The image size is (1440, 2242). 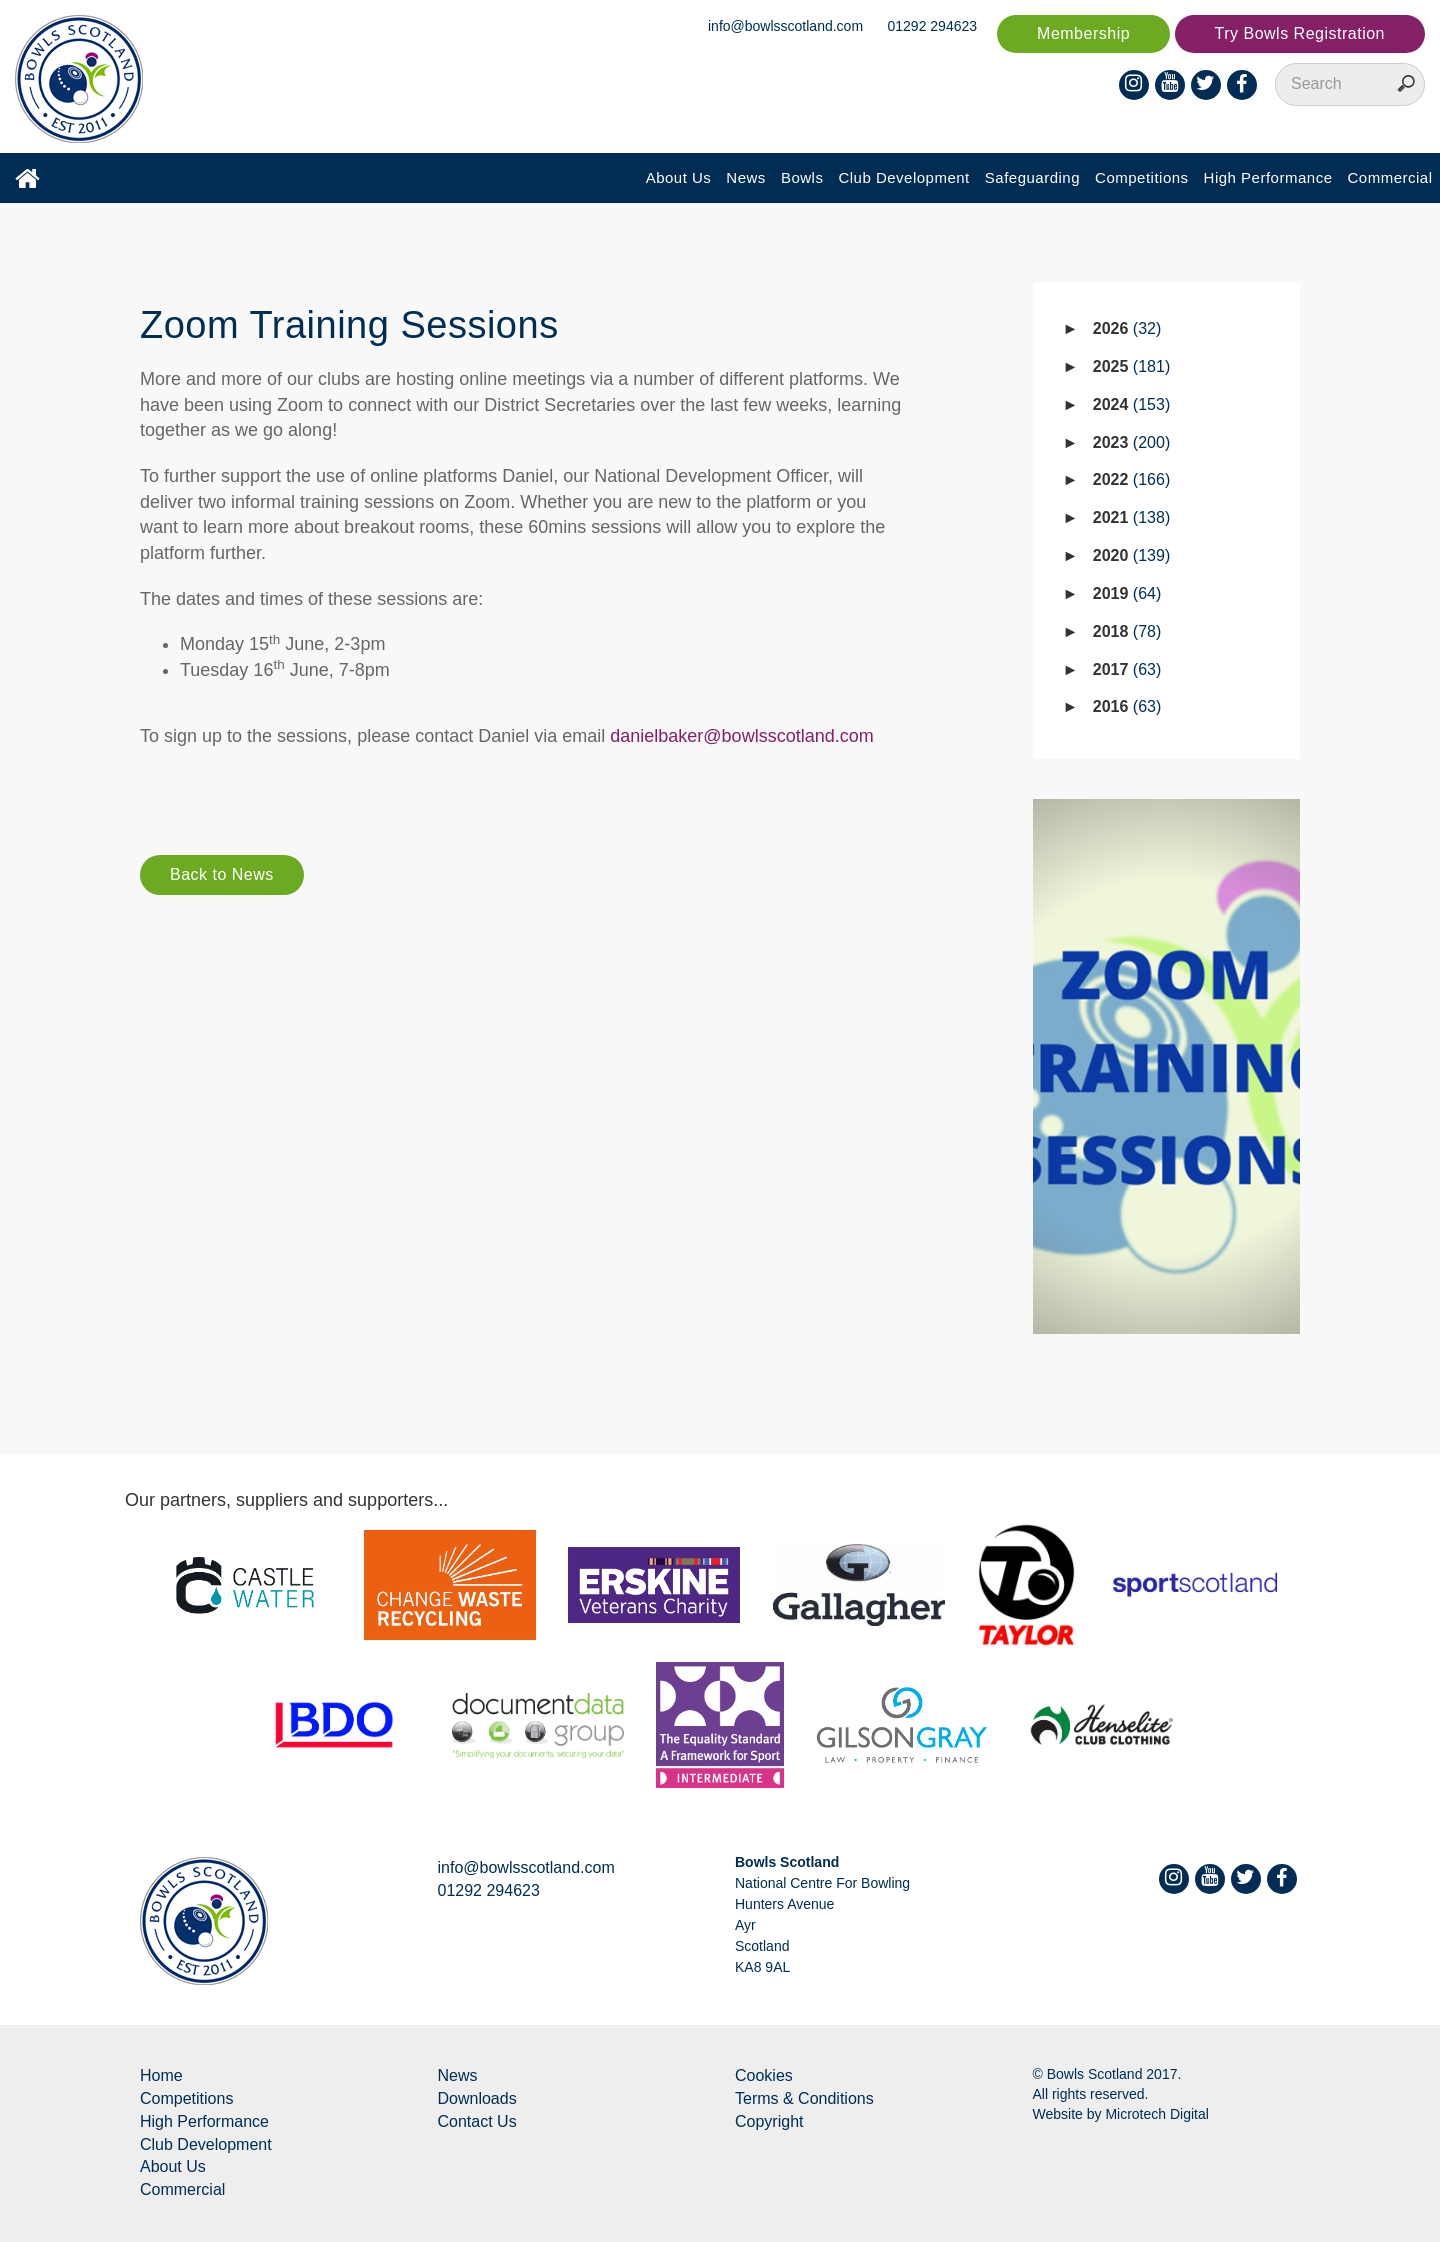 What do you see at coordinates (1131, 517) in the screenshot?
I see `2021` at bounding box center [1131, 517].